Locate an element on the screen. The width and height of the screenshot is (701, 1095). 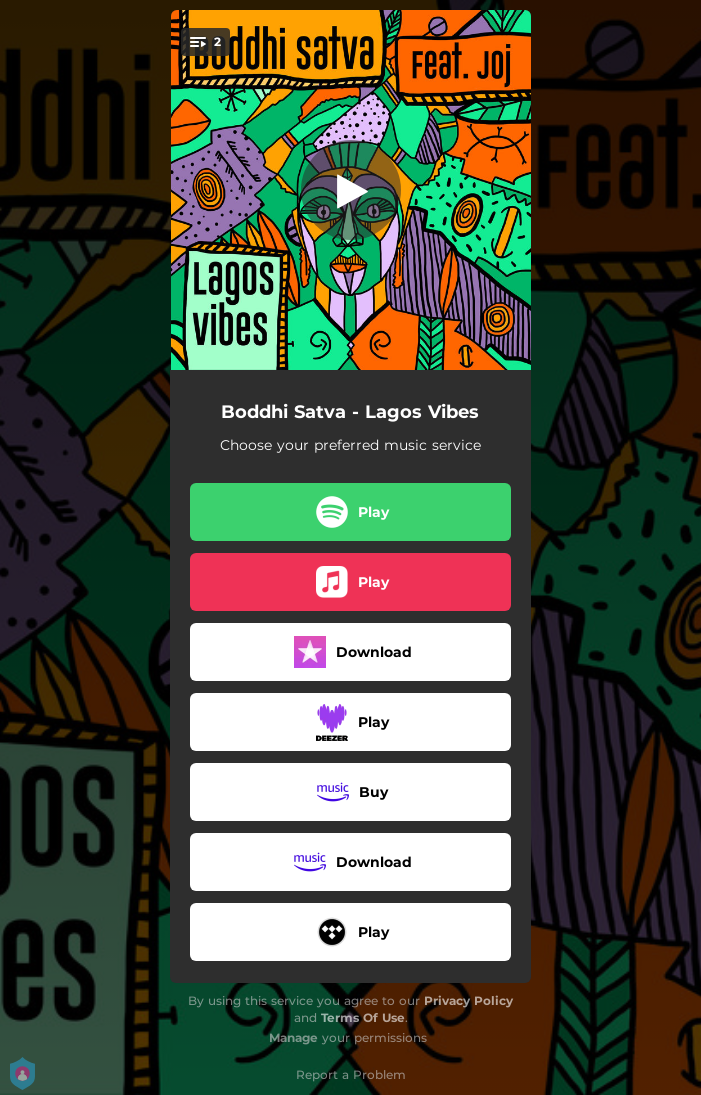
Manage is located at coordinates (293, 1037).